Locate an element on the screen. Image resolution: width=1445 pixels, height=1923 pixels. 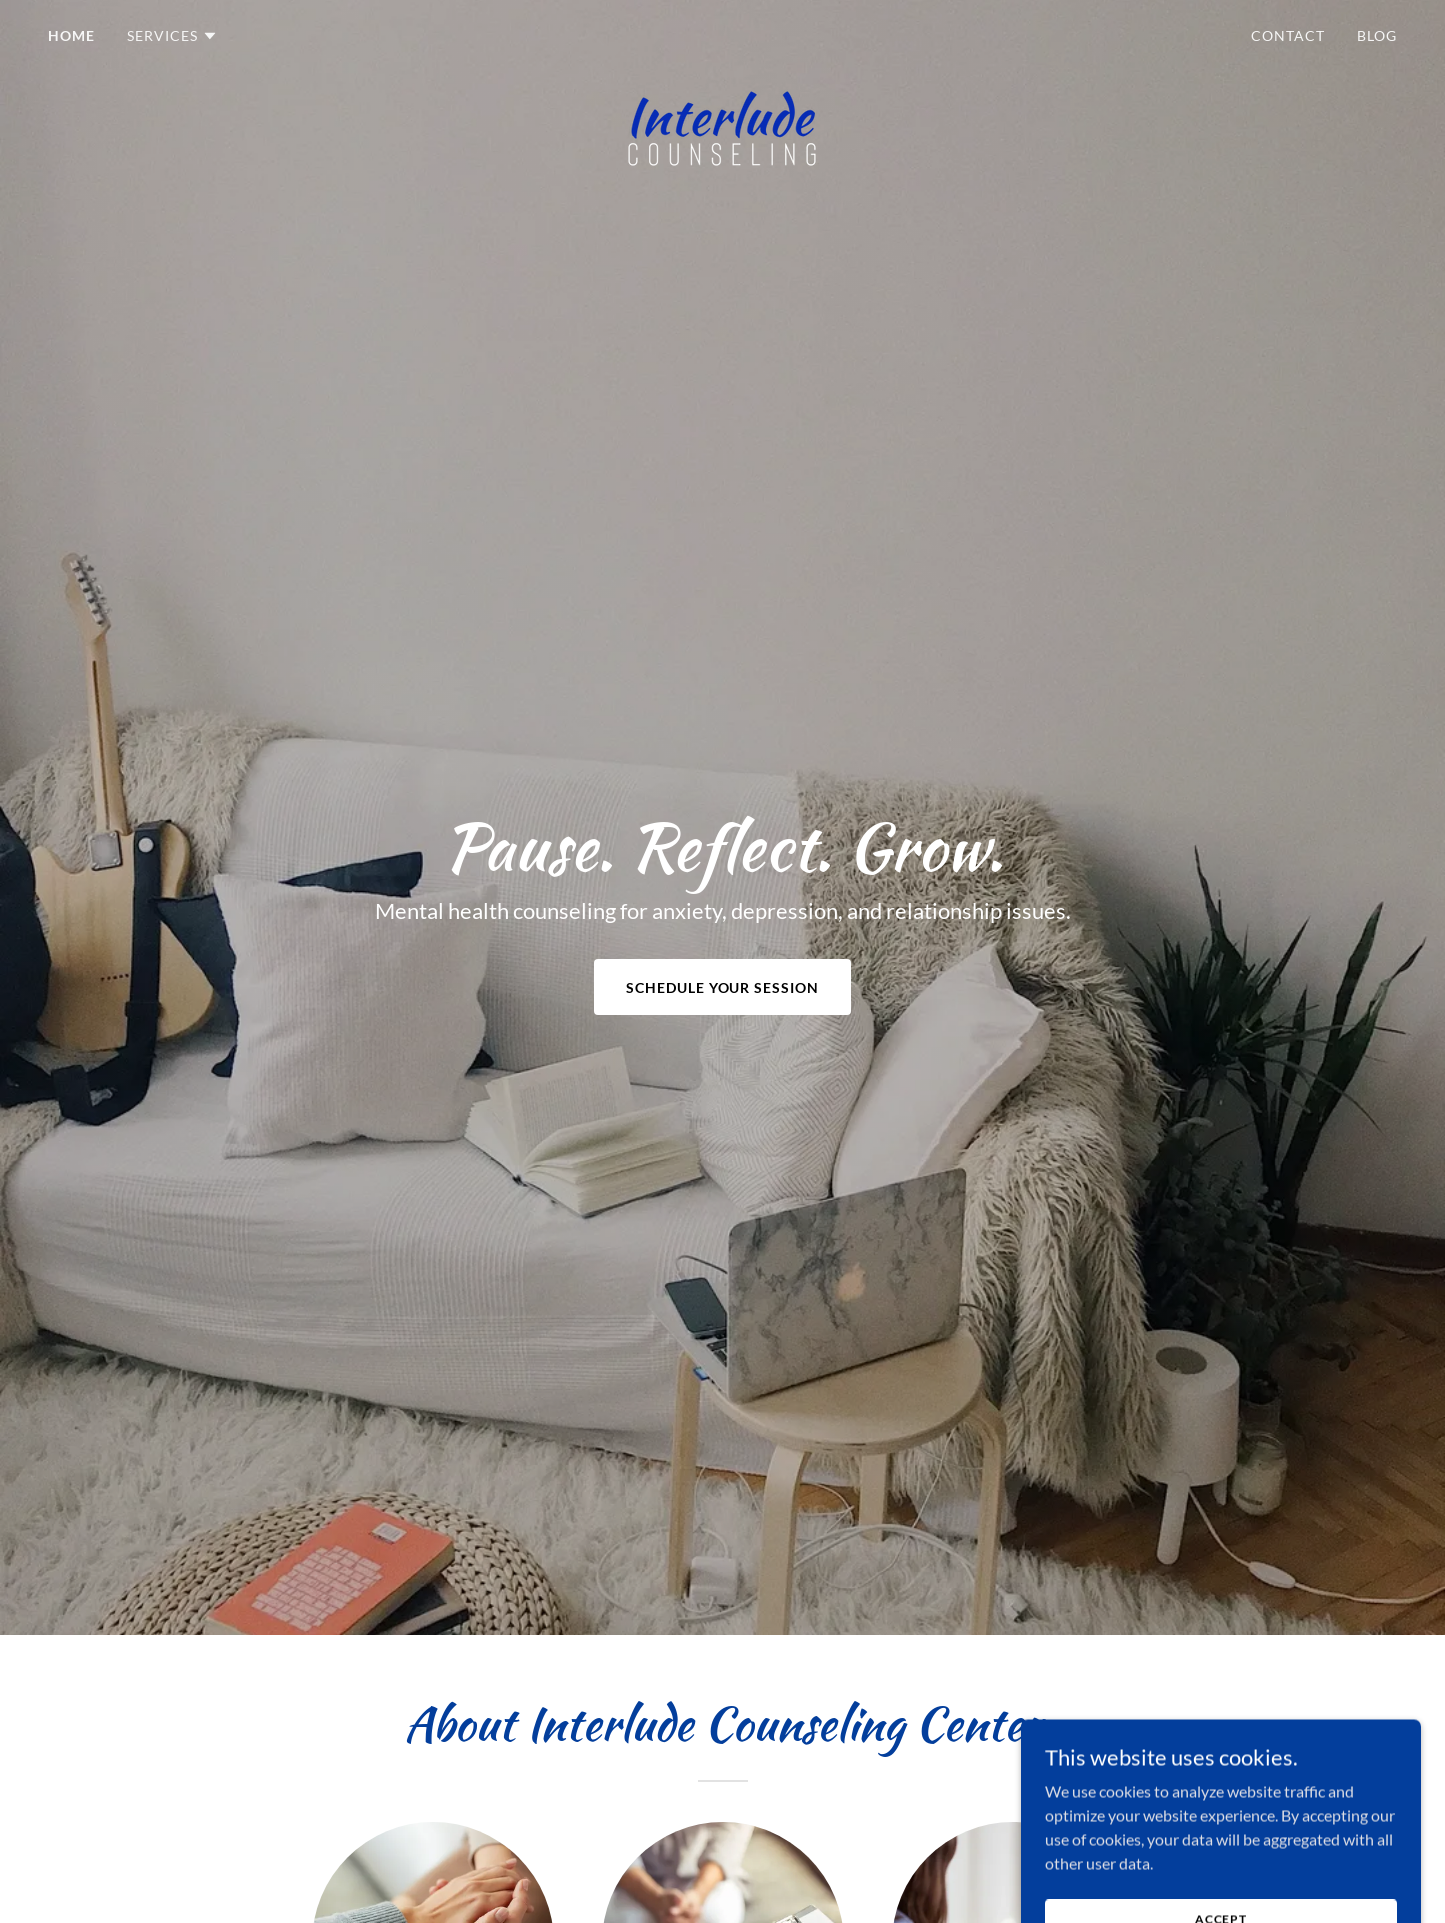
[link] is located at coordinates (723, 32).